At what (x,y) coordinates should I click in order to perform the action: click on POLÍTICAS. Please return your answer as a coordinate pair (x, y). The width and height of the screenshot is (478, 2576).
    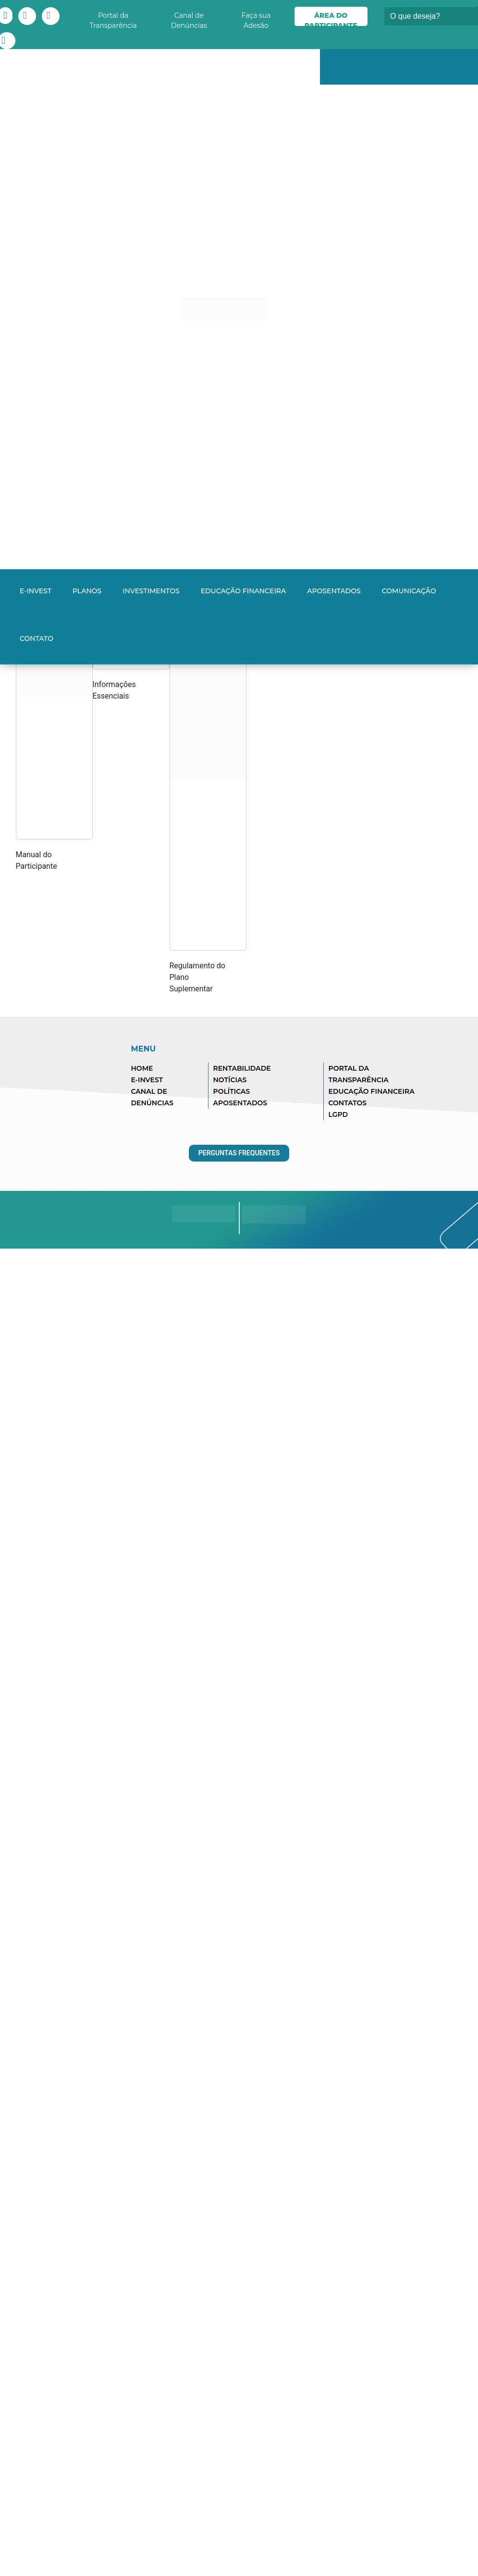
    Looking at the image, I should click on (231, 1091).